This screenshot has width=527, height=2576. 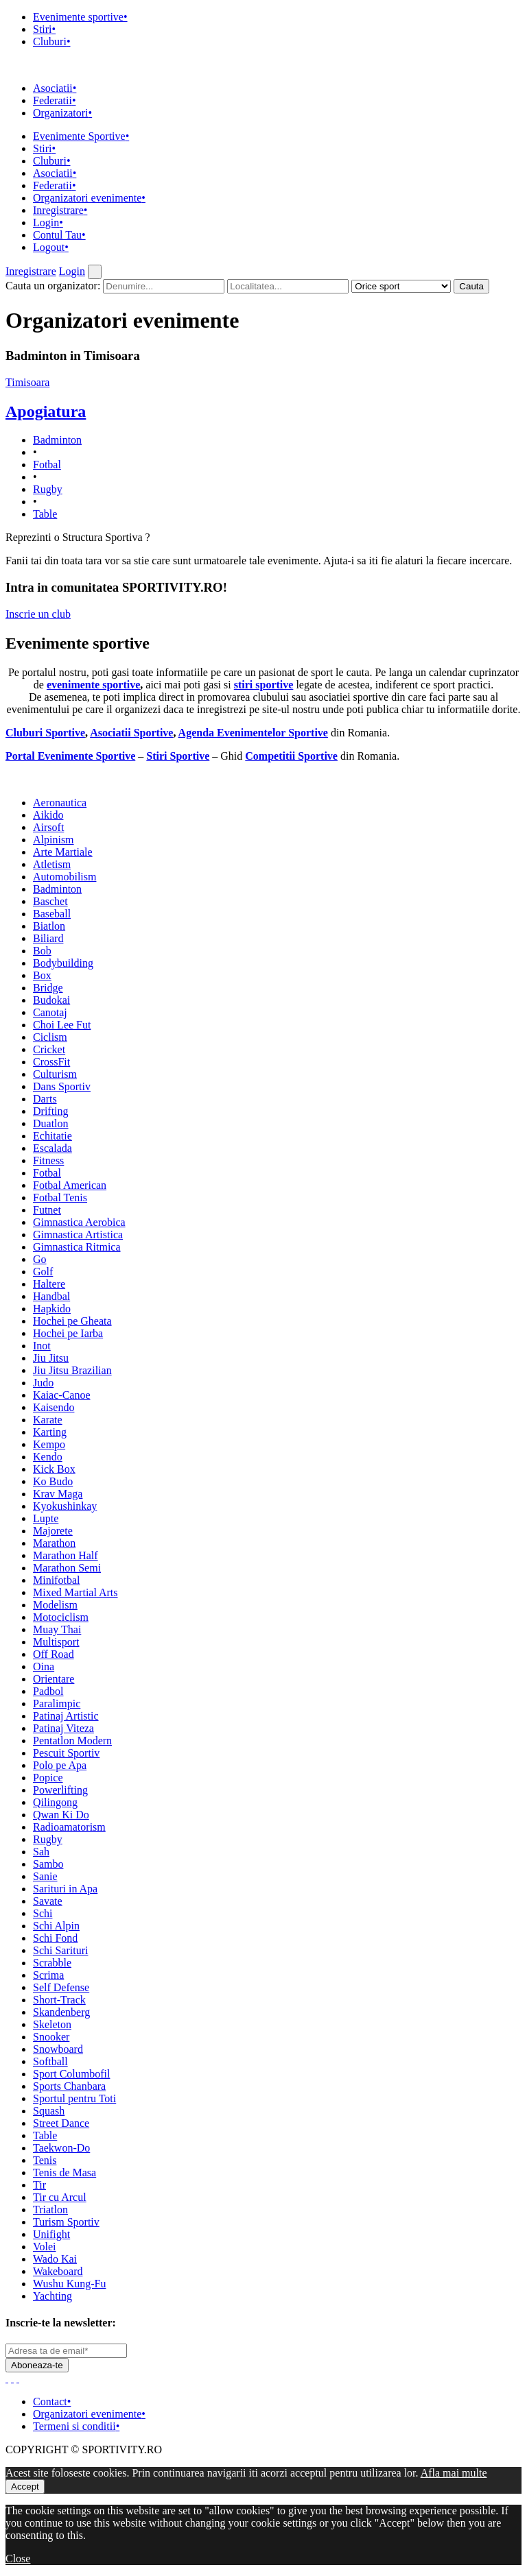 I want to click on Arte Martiale, so click(x=63, y=852).